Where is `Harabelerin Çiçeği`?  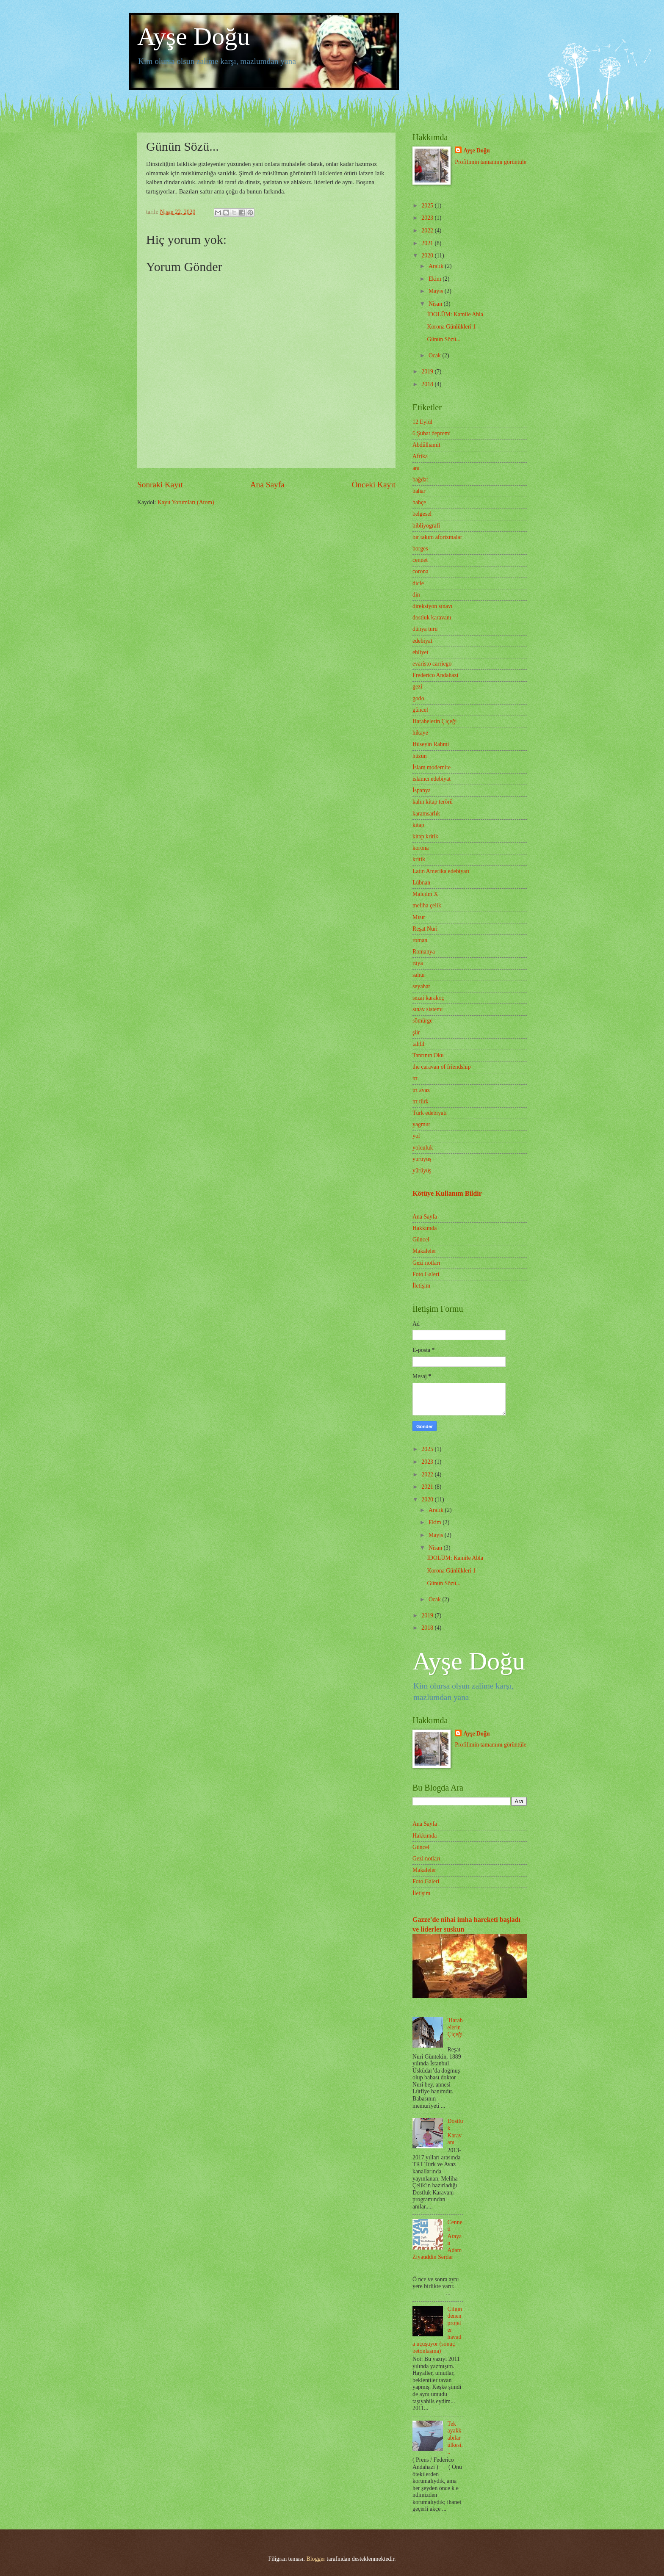
Harabelerin Çiçeği is located at coordinates (434, 721).